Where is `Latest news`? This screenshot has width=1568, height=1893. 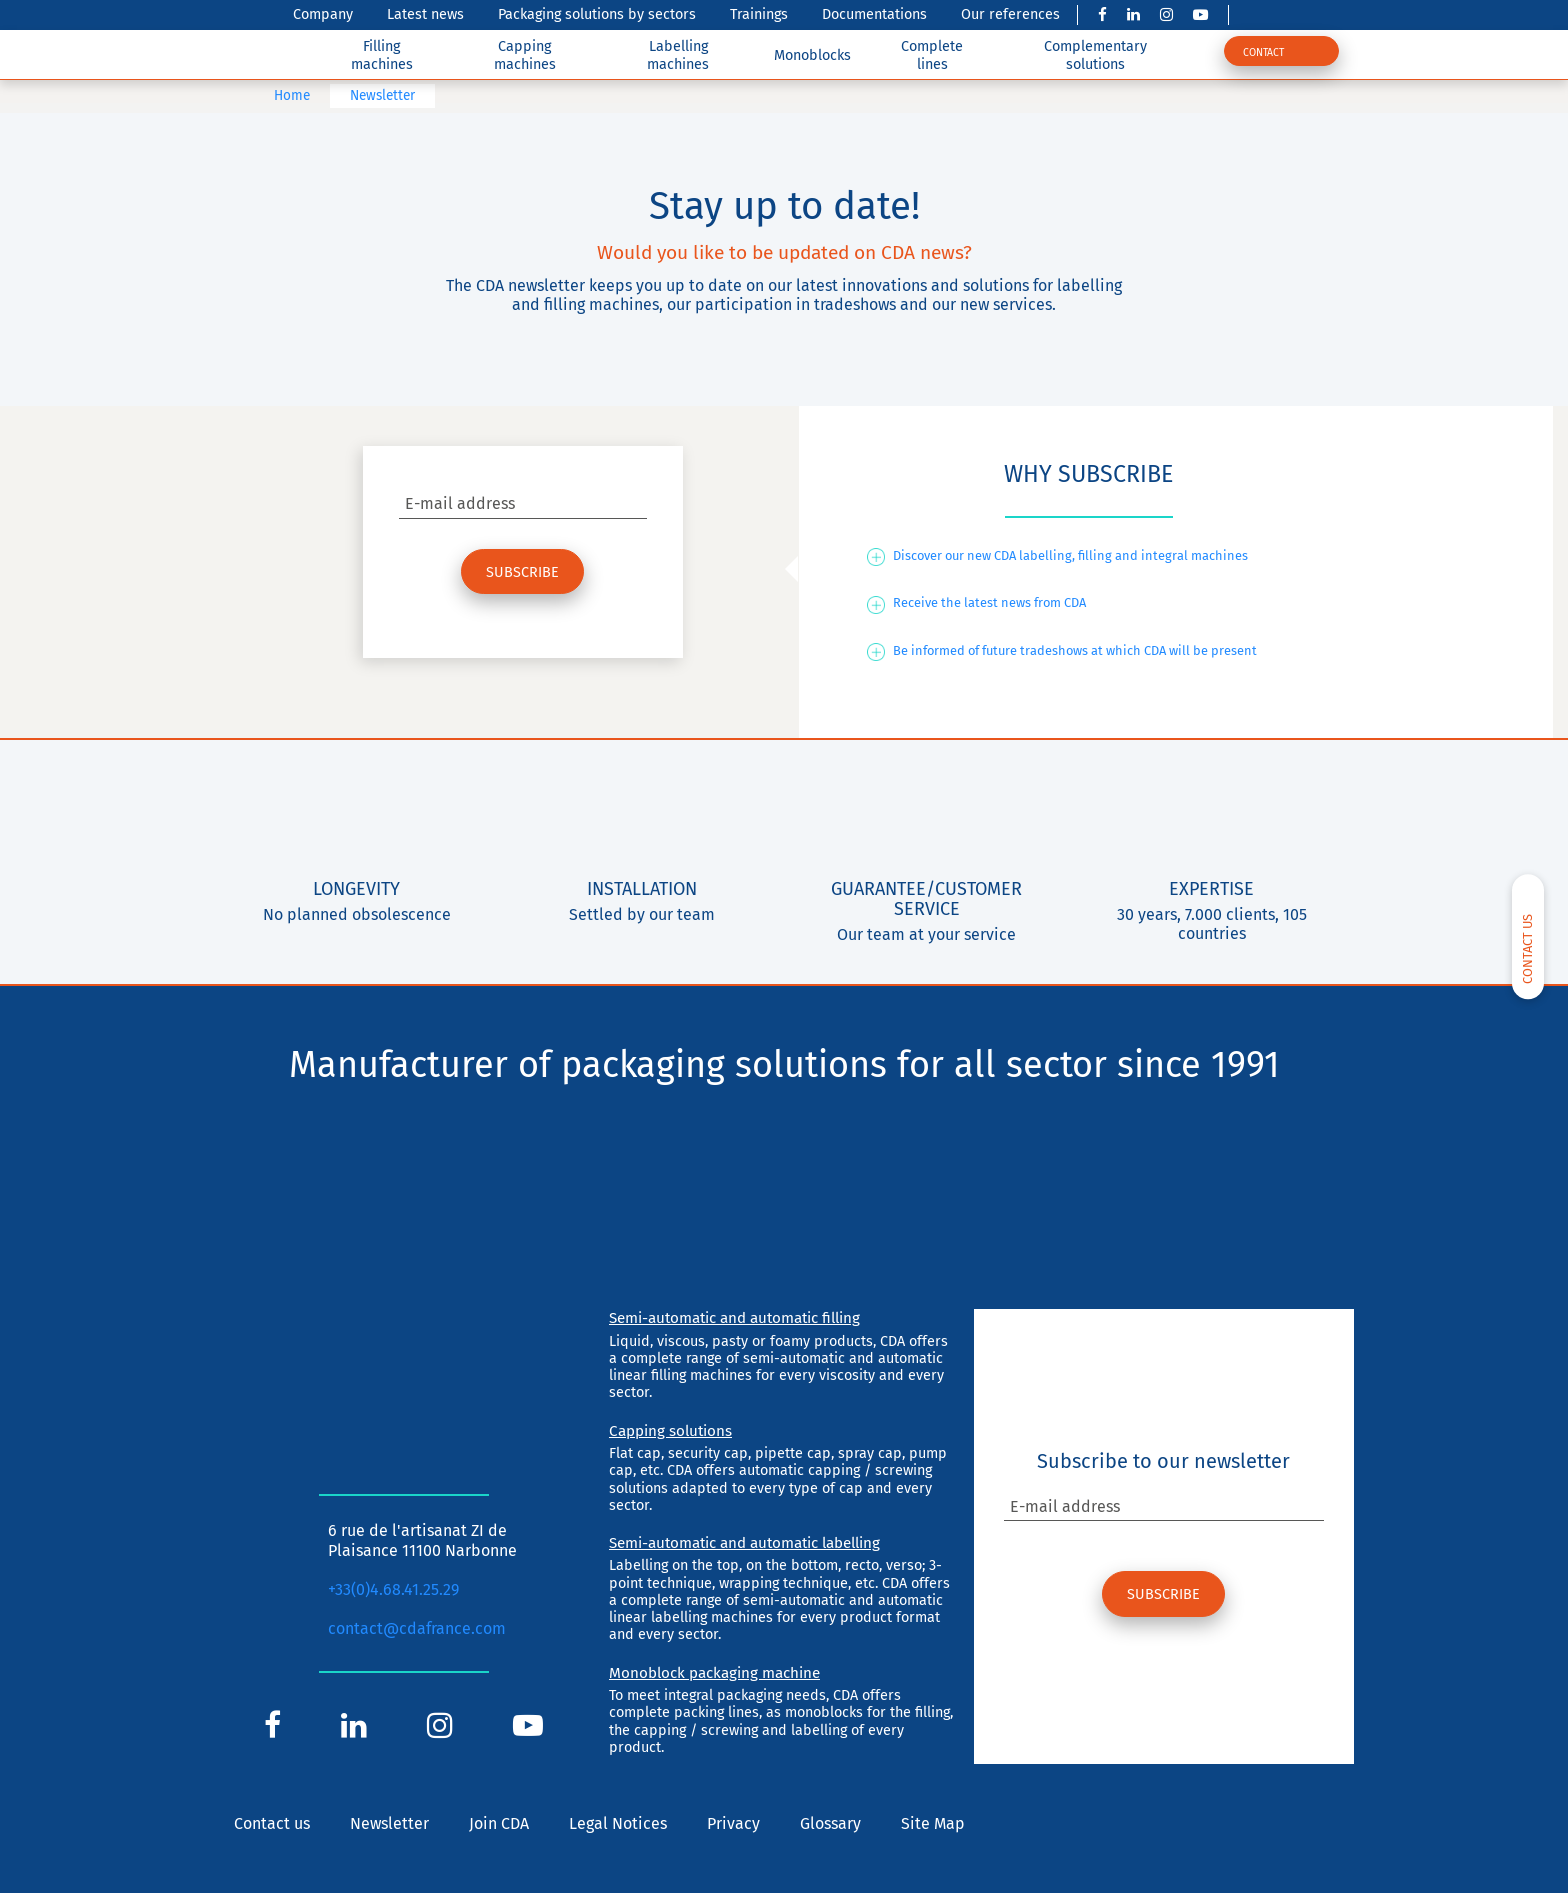
Latest news is located at coordinates (425, 14).